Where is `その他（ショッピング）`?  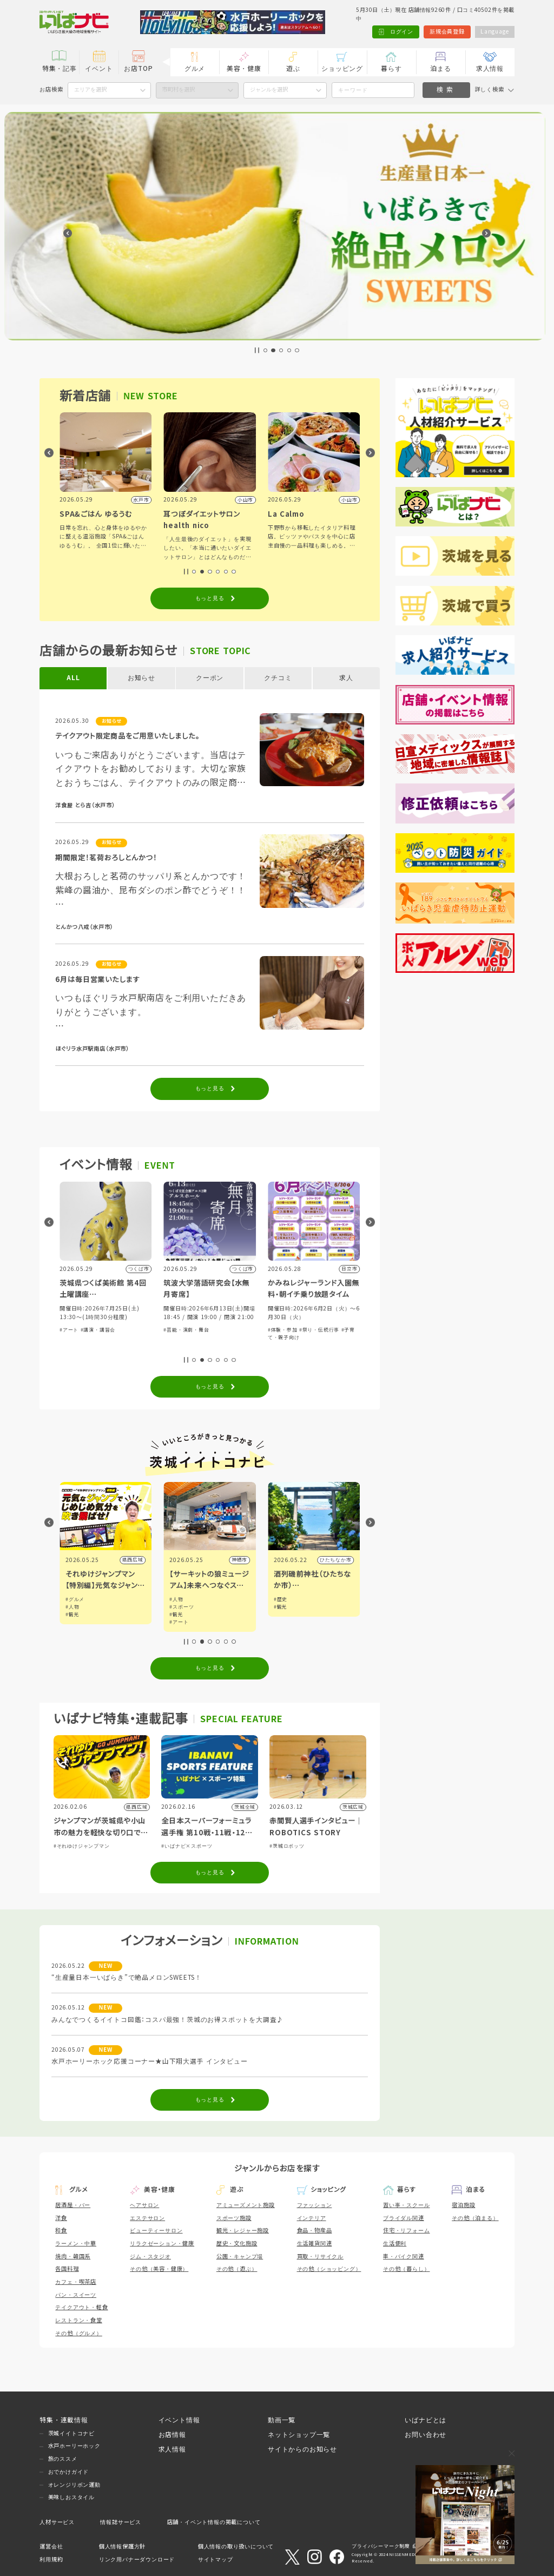 その他（ショッピング） is located at coordinates (329, 2269).